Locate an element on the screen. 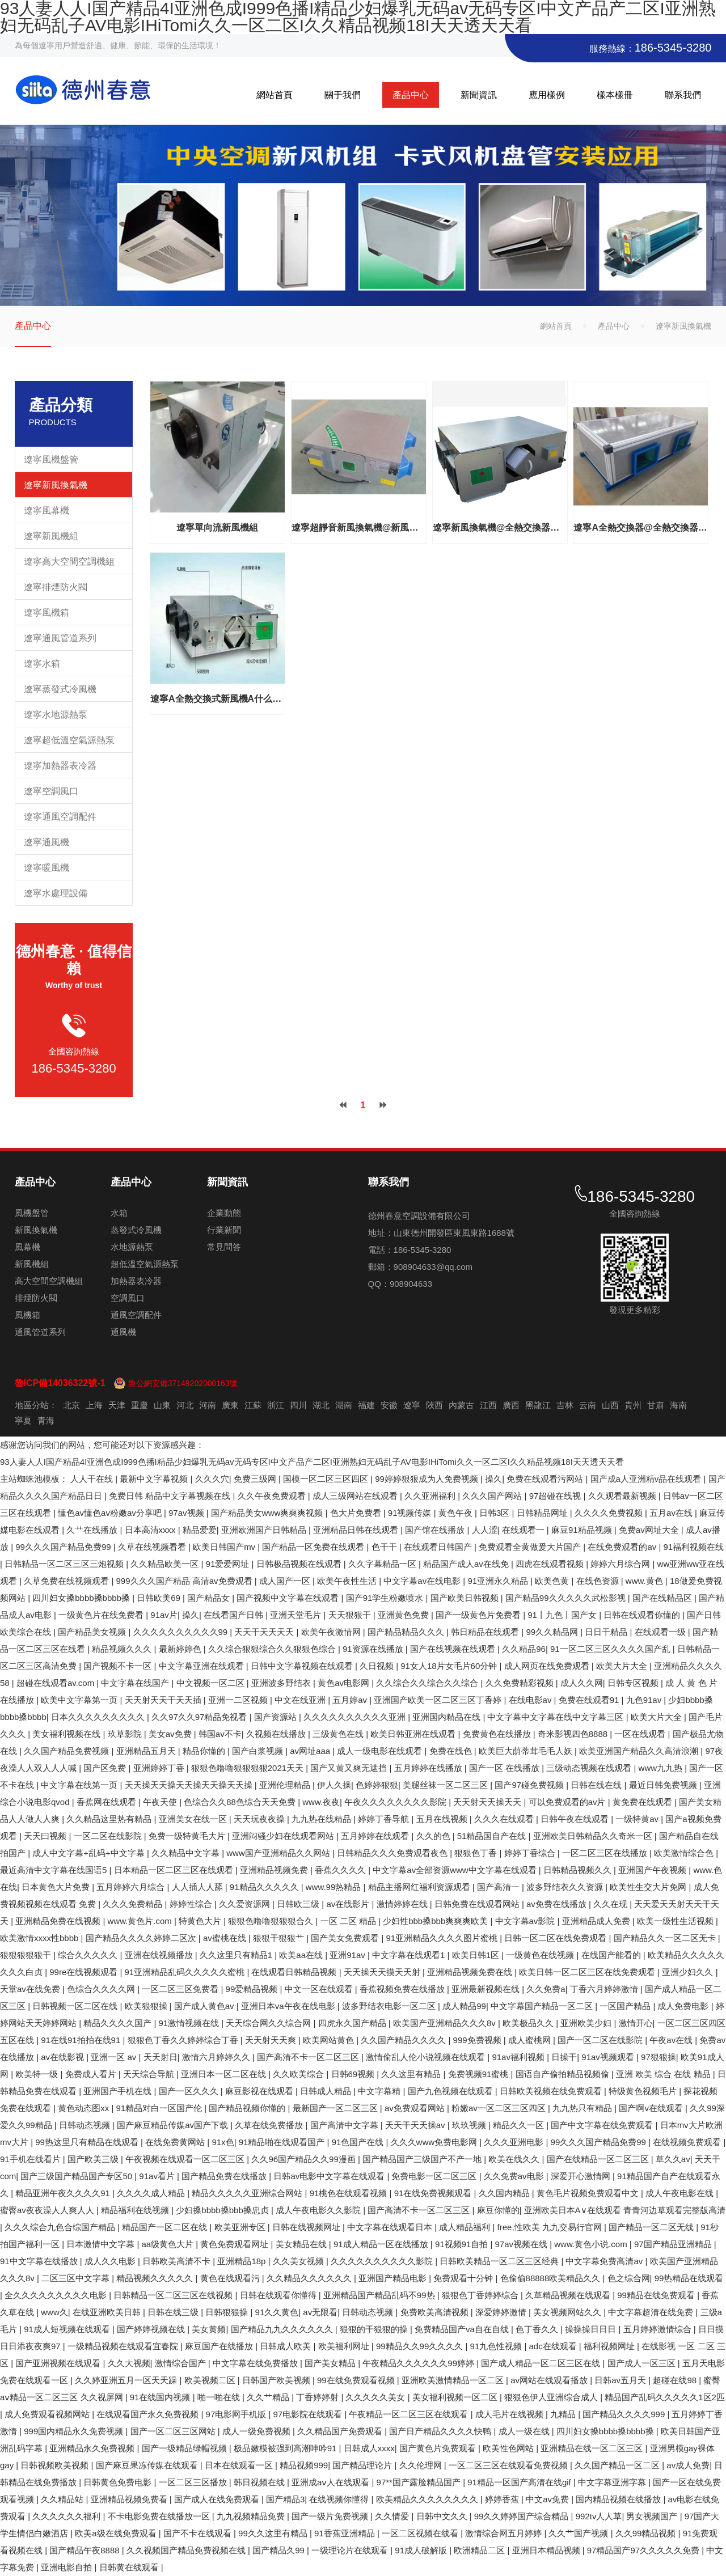 Image resolution: width=726 pixels, height=2576 pixels. 91av视频观看 is located at coordinates (608, 2057).